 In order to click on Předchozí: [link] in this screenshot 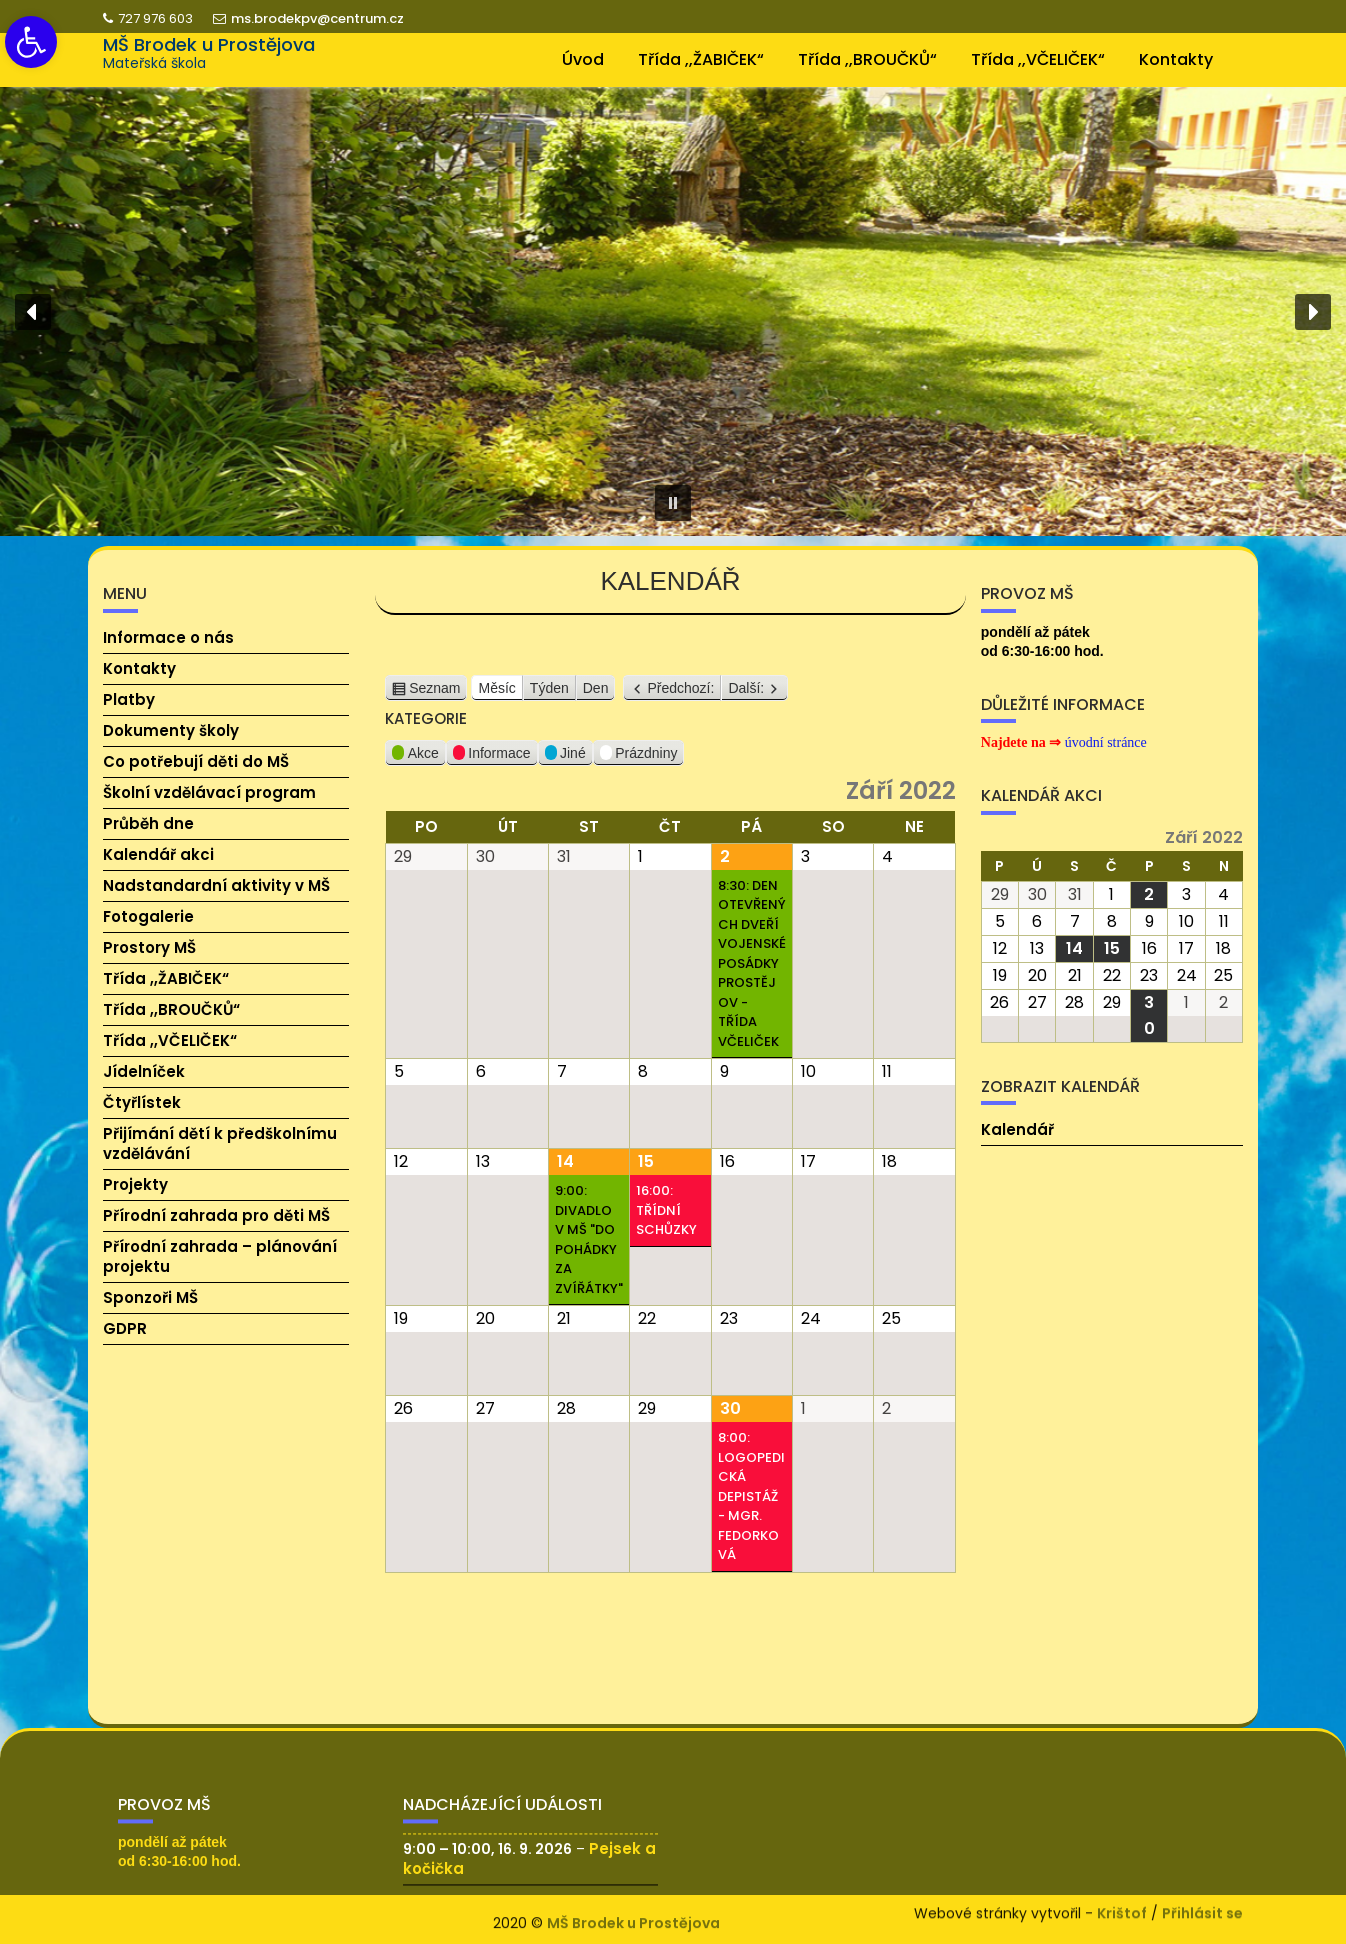, I will do `click(680, 689)`.